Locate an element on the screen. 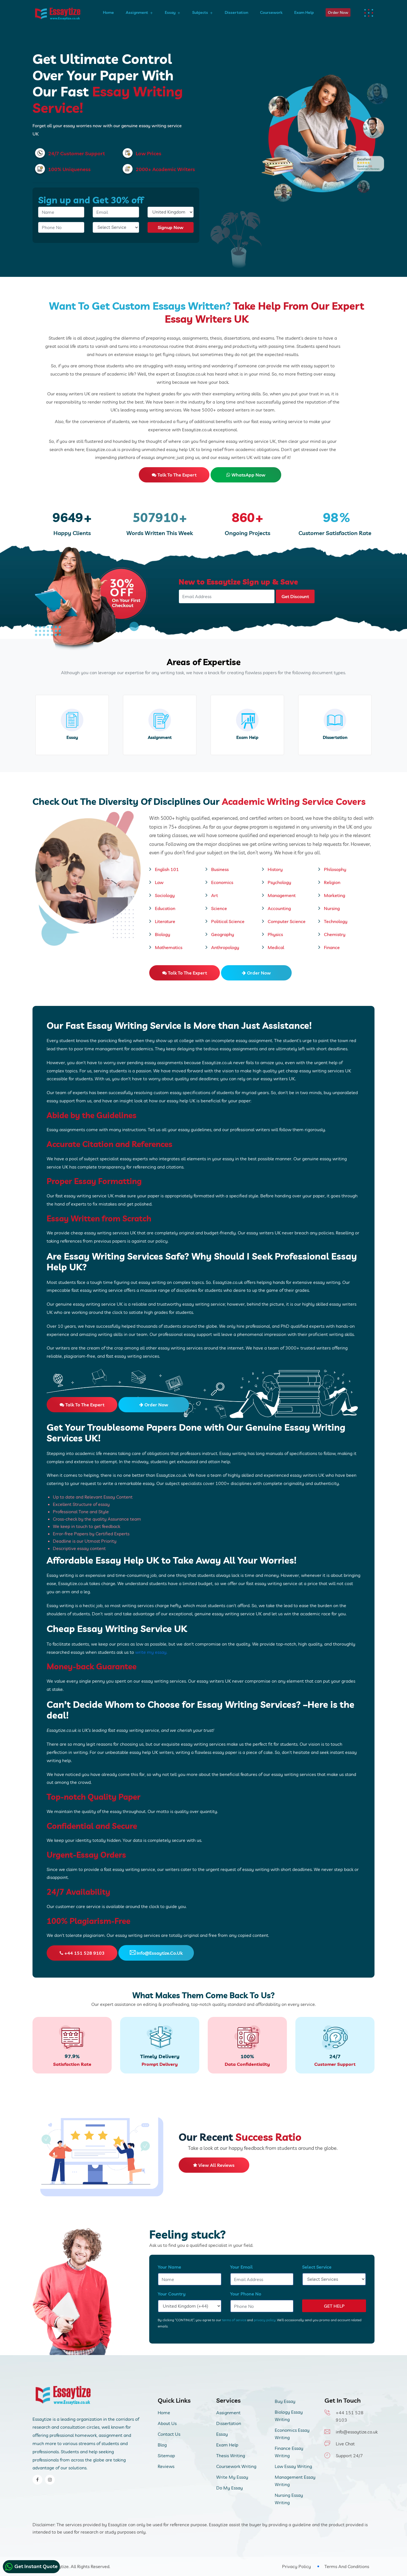 This screenshot has height=2576, width=407. Get Instant Quote is located at coordinates (31, 2566).